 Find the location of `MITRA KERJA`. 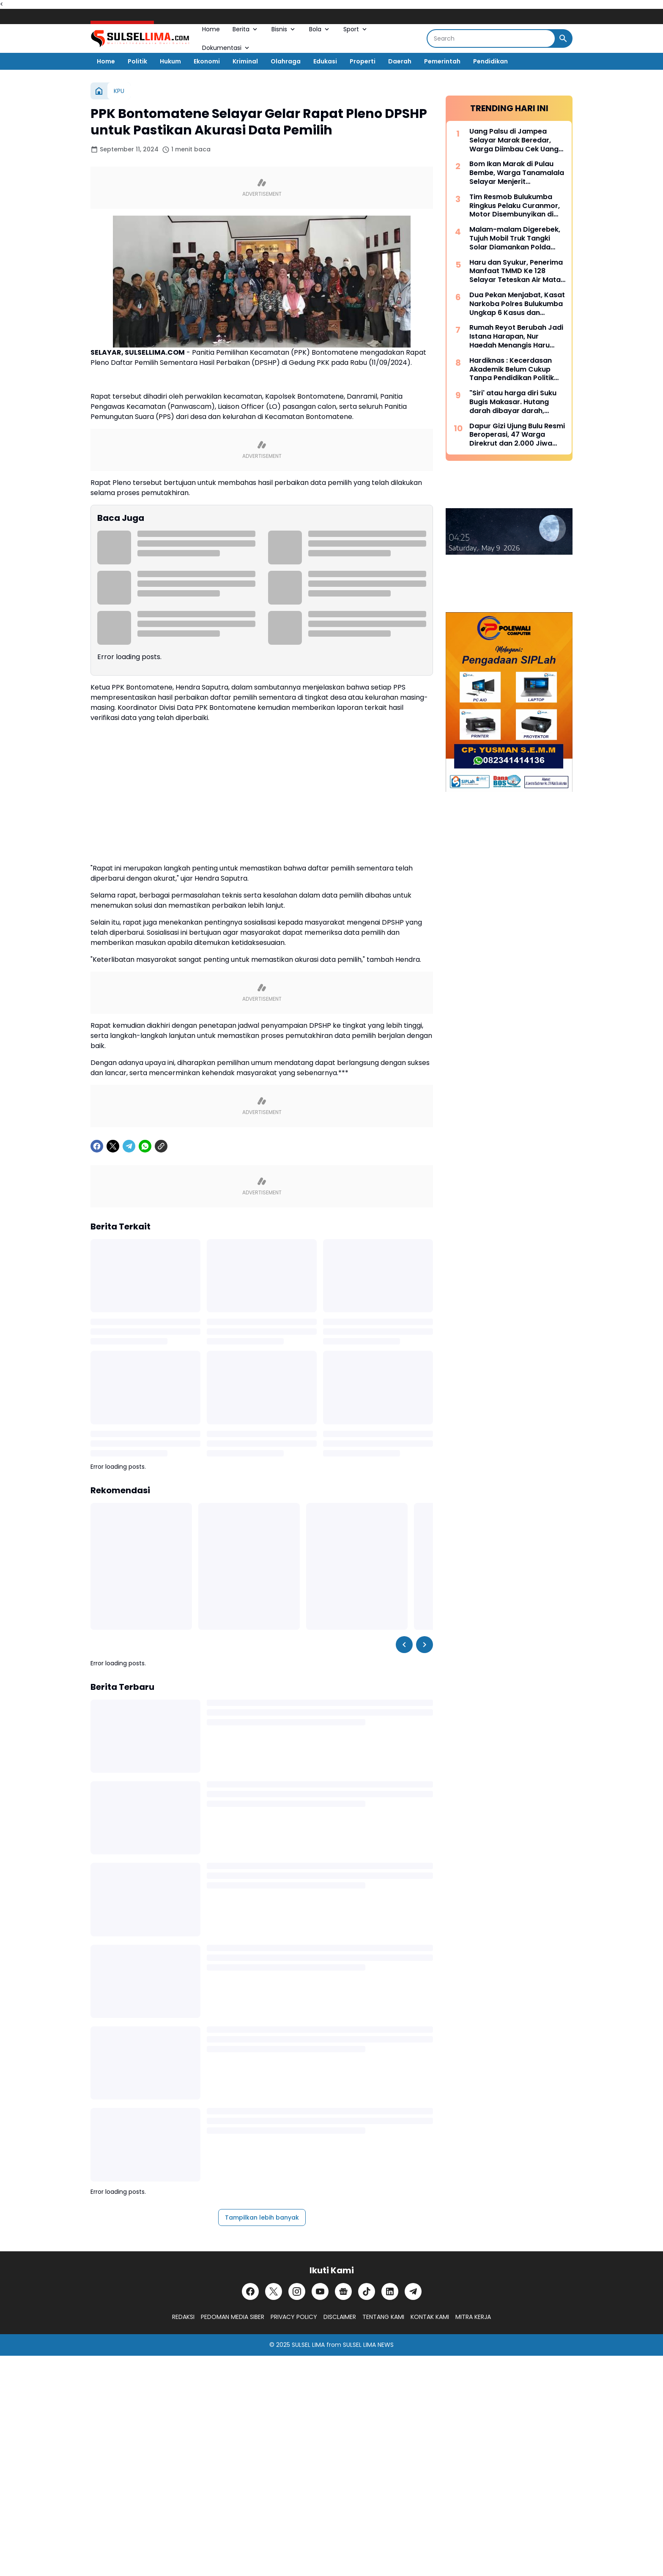

MITRA KERJA is located at coordinates (473, 2317).